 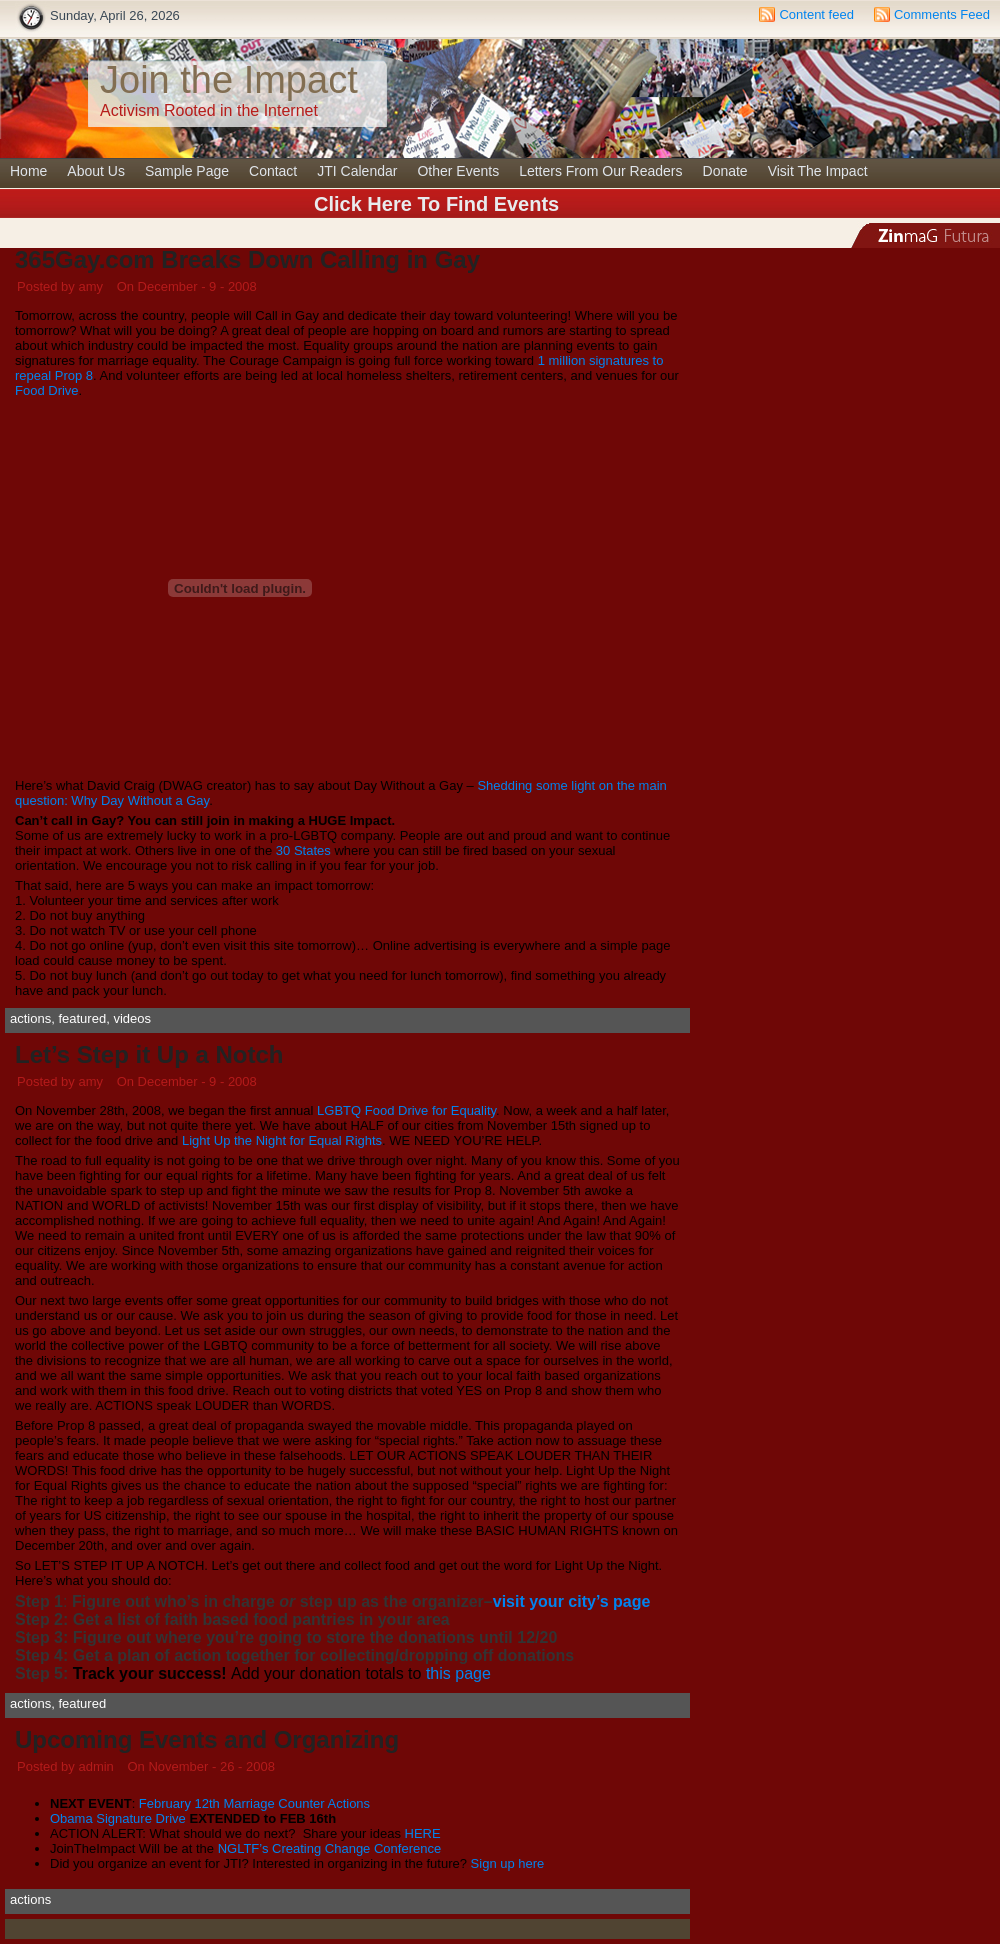 What do you see at coordinates (229, 80) in the screenshot?
I see `Join the Impact` at bounding box center [229, 80].